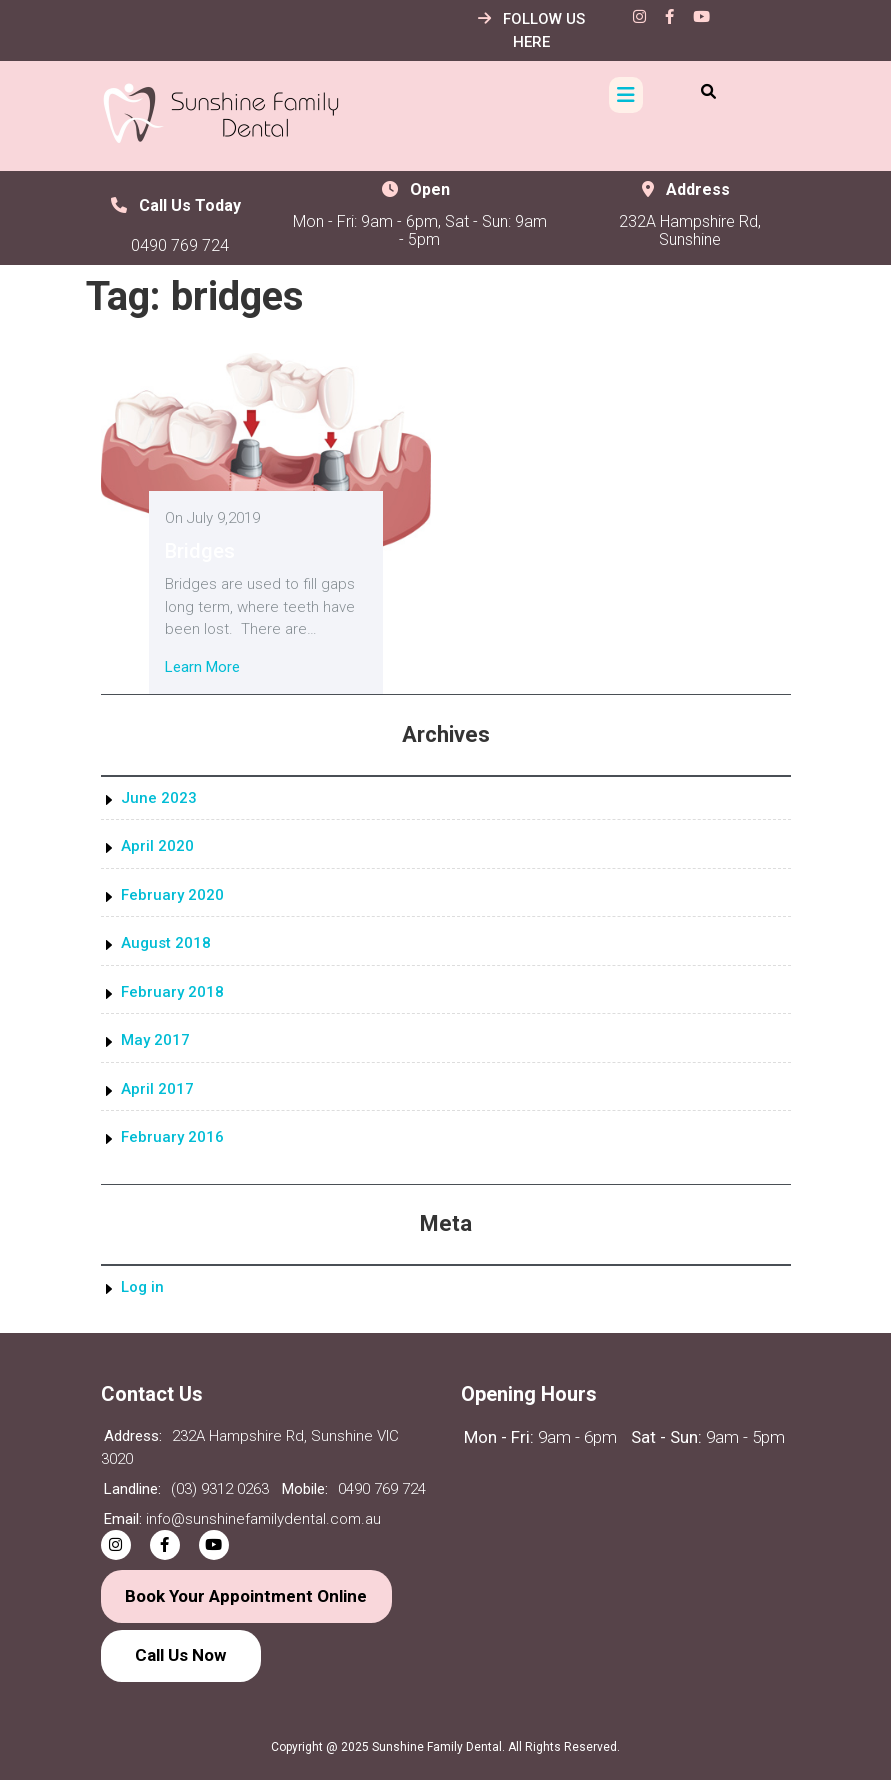 This screenshot has height=1780, width=891. Describe the element at coordinates (172, 895) in the screenshot. I see `February 2020` at that location.